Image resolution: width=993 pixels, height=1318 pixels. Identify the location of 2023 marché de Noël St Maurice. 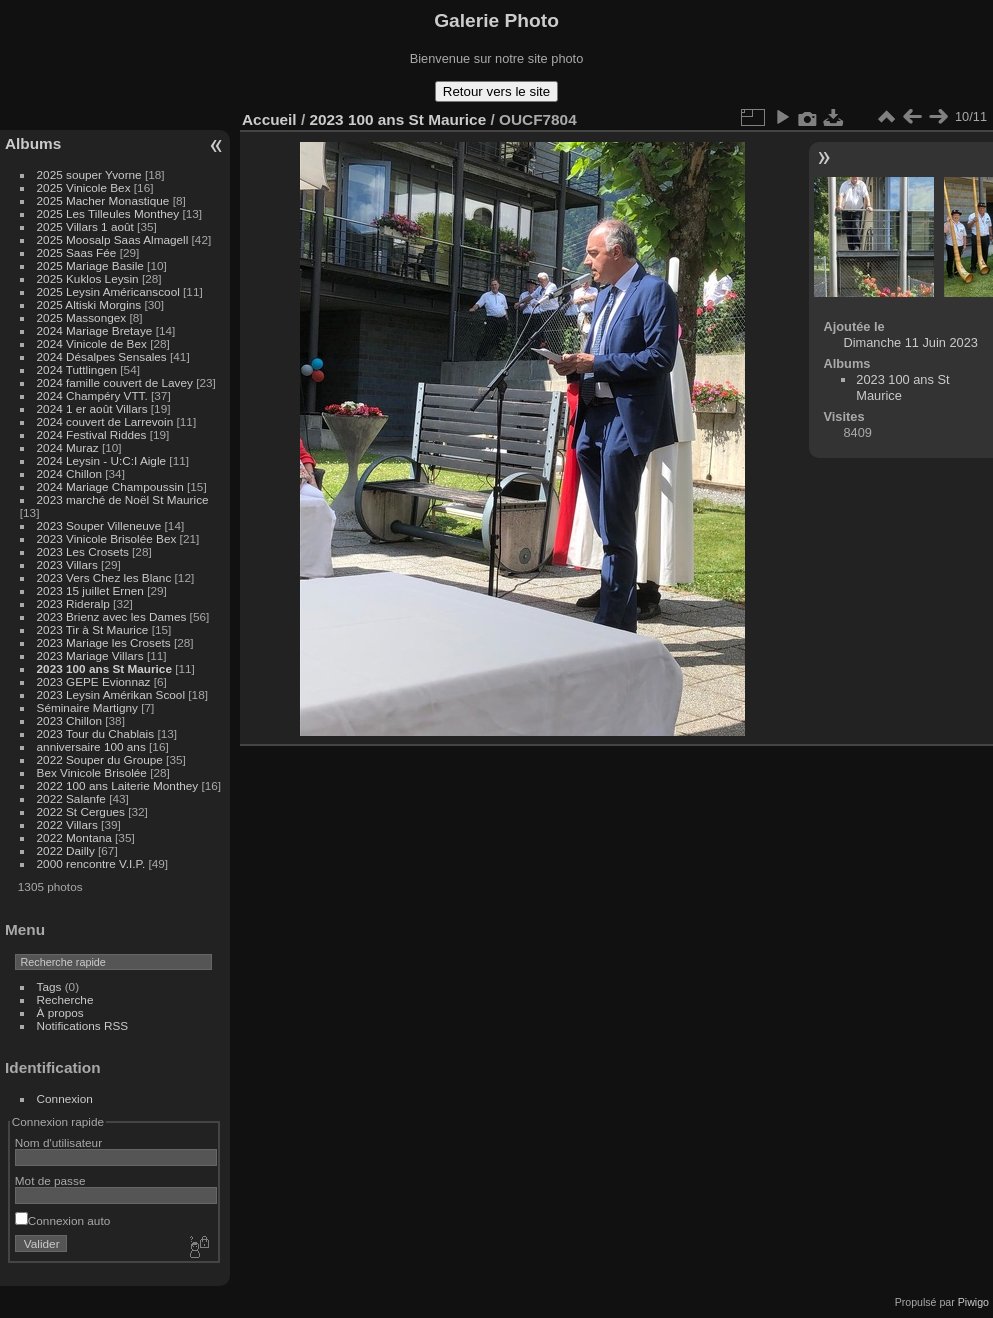
(123, 499).